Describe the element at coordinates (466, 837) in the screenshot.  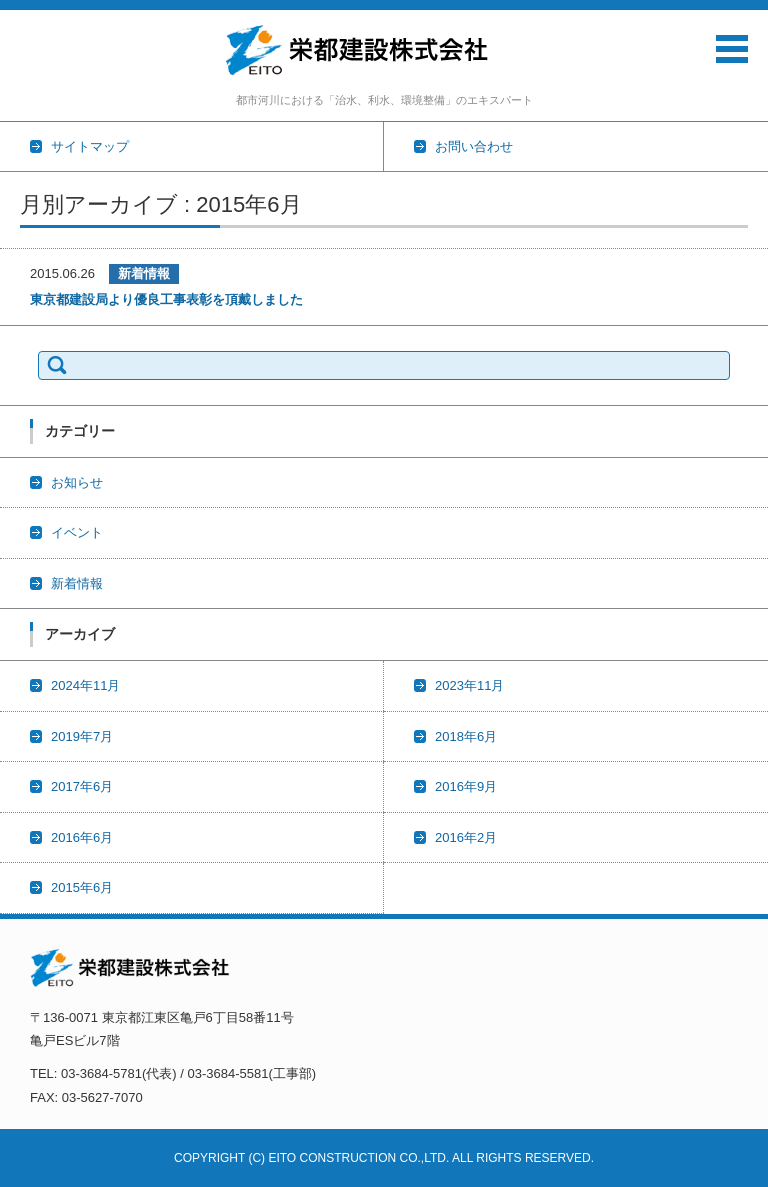
I see `2016年2月` at that location.